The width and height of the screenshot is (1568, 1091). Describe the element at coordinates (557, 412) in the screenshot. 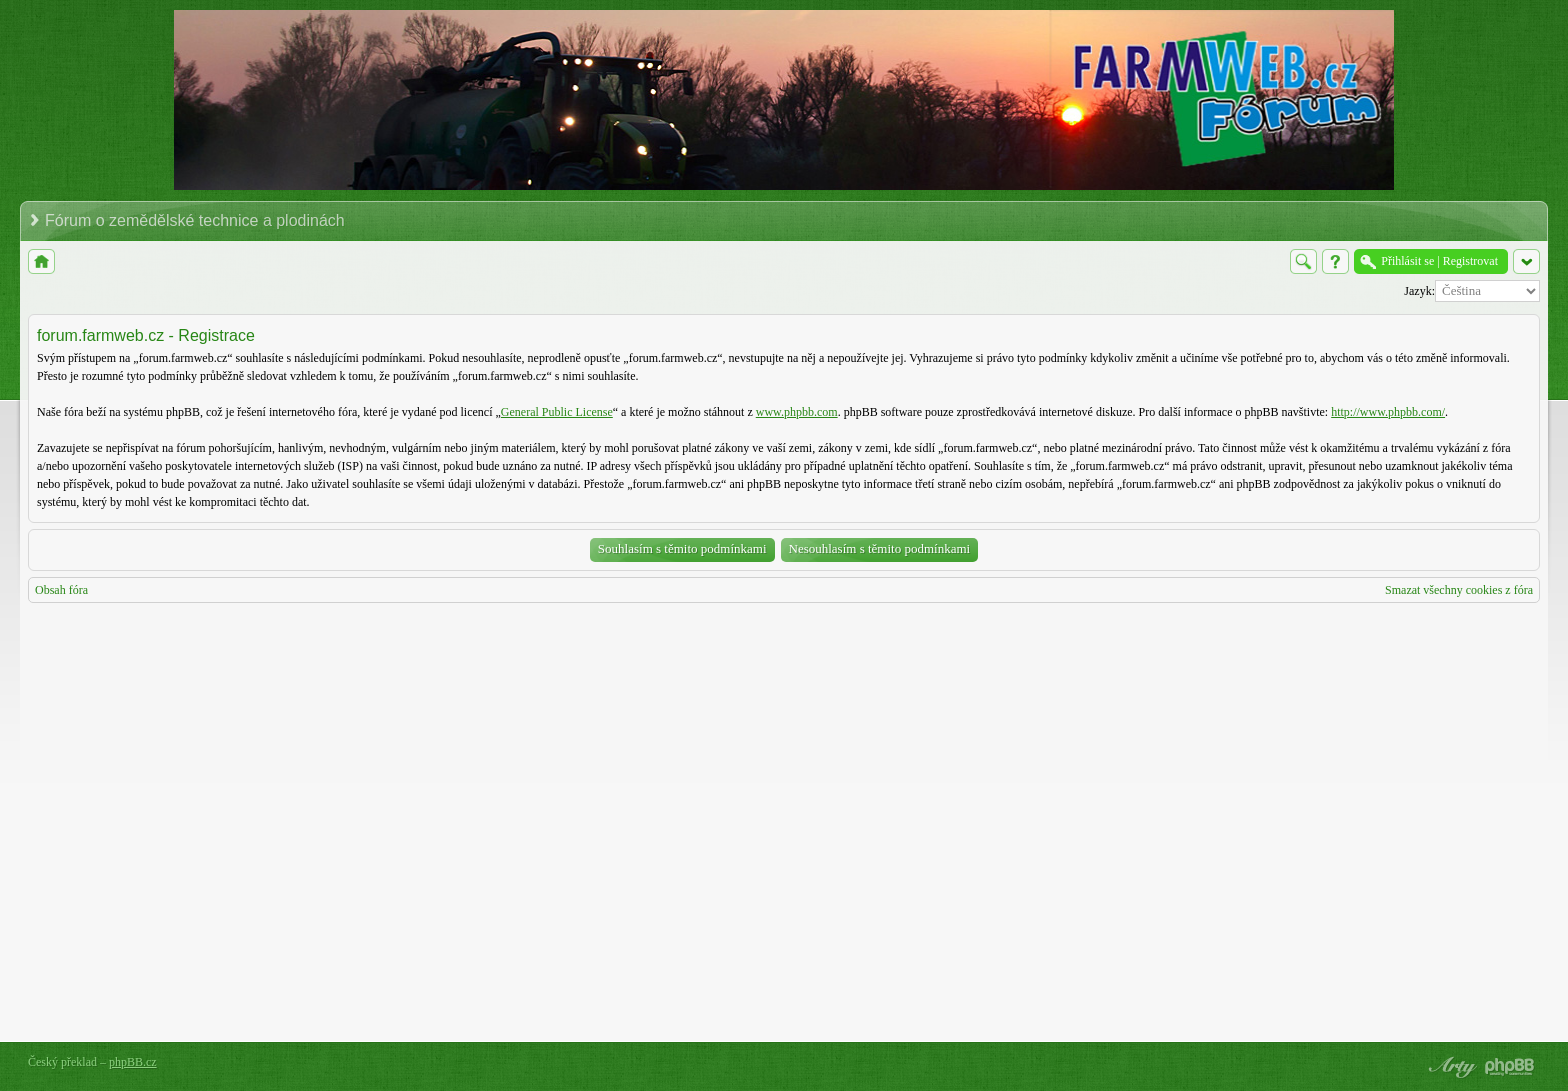

I see `General Public License` at that location.